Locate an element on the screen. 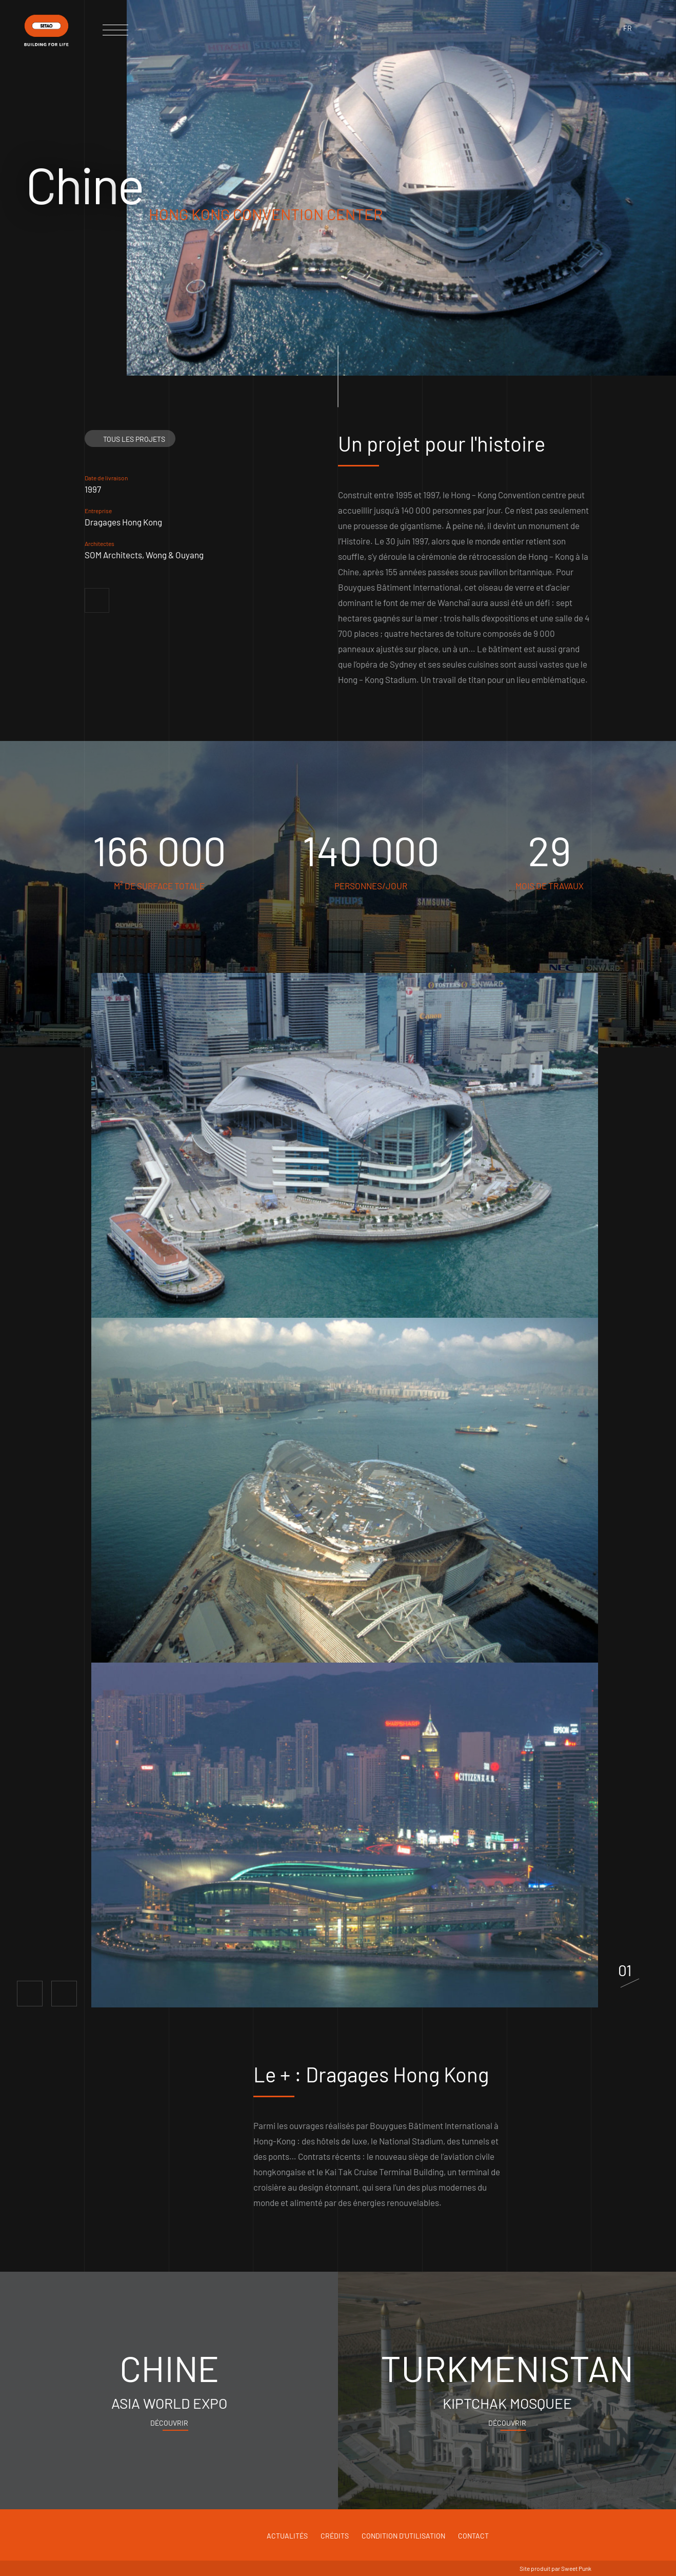 The image size is (676, 2576). Contact is located at coordinates (473, 2535).